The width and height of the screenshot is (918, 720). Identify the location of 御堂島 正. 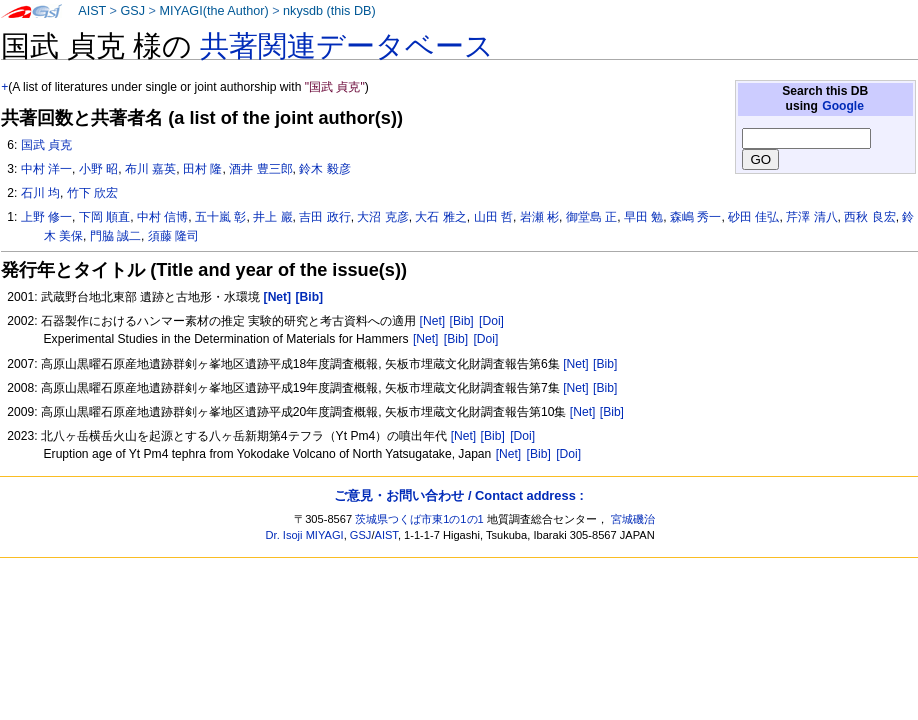
(591, 217).